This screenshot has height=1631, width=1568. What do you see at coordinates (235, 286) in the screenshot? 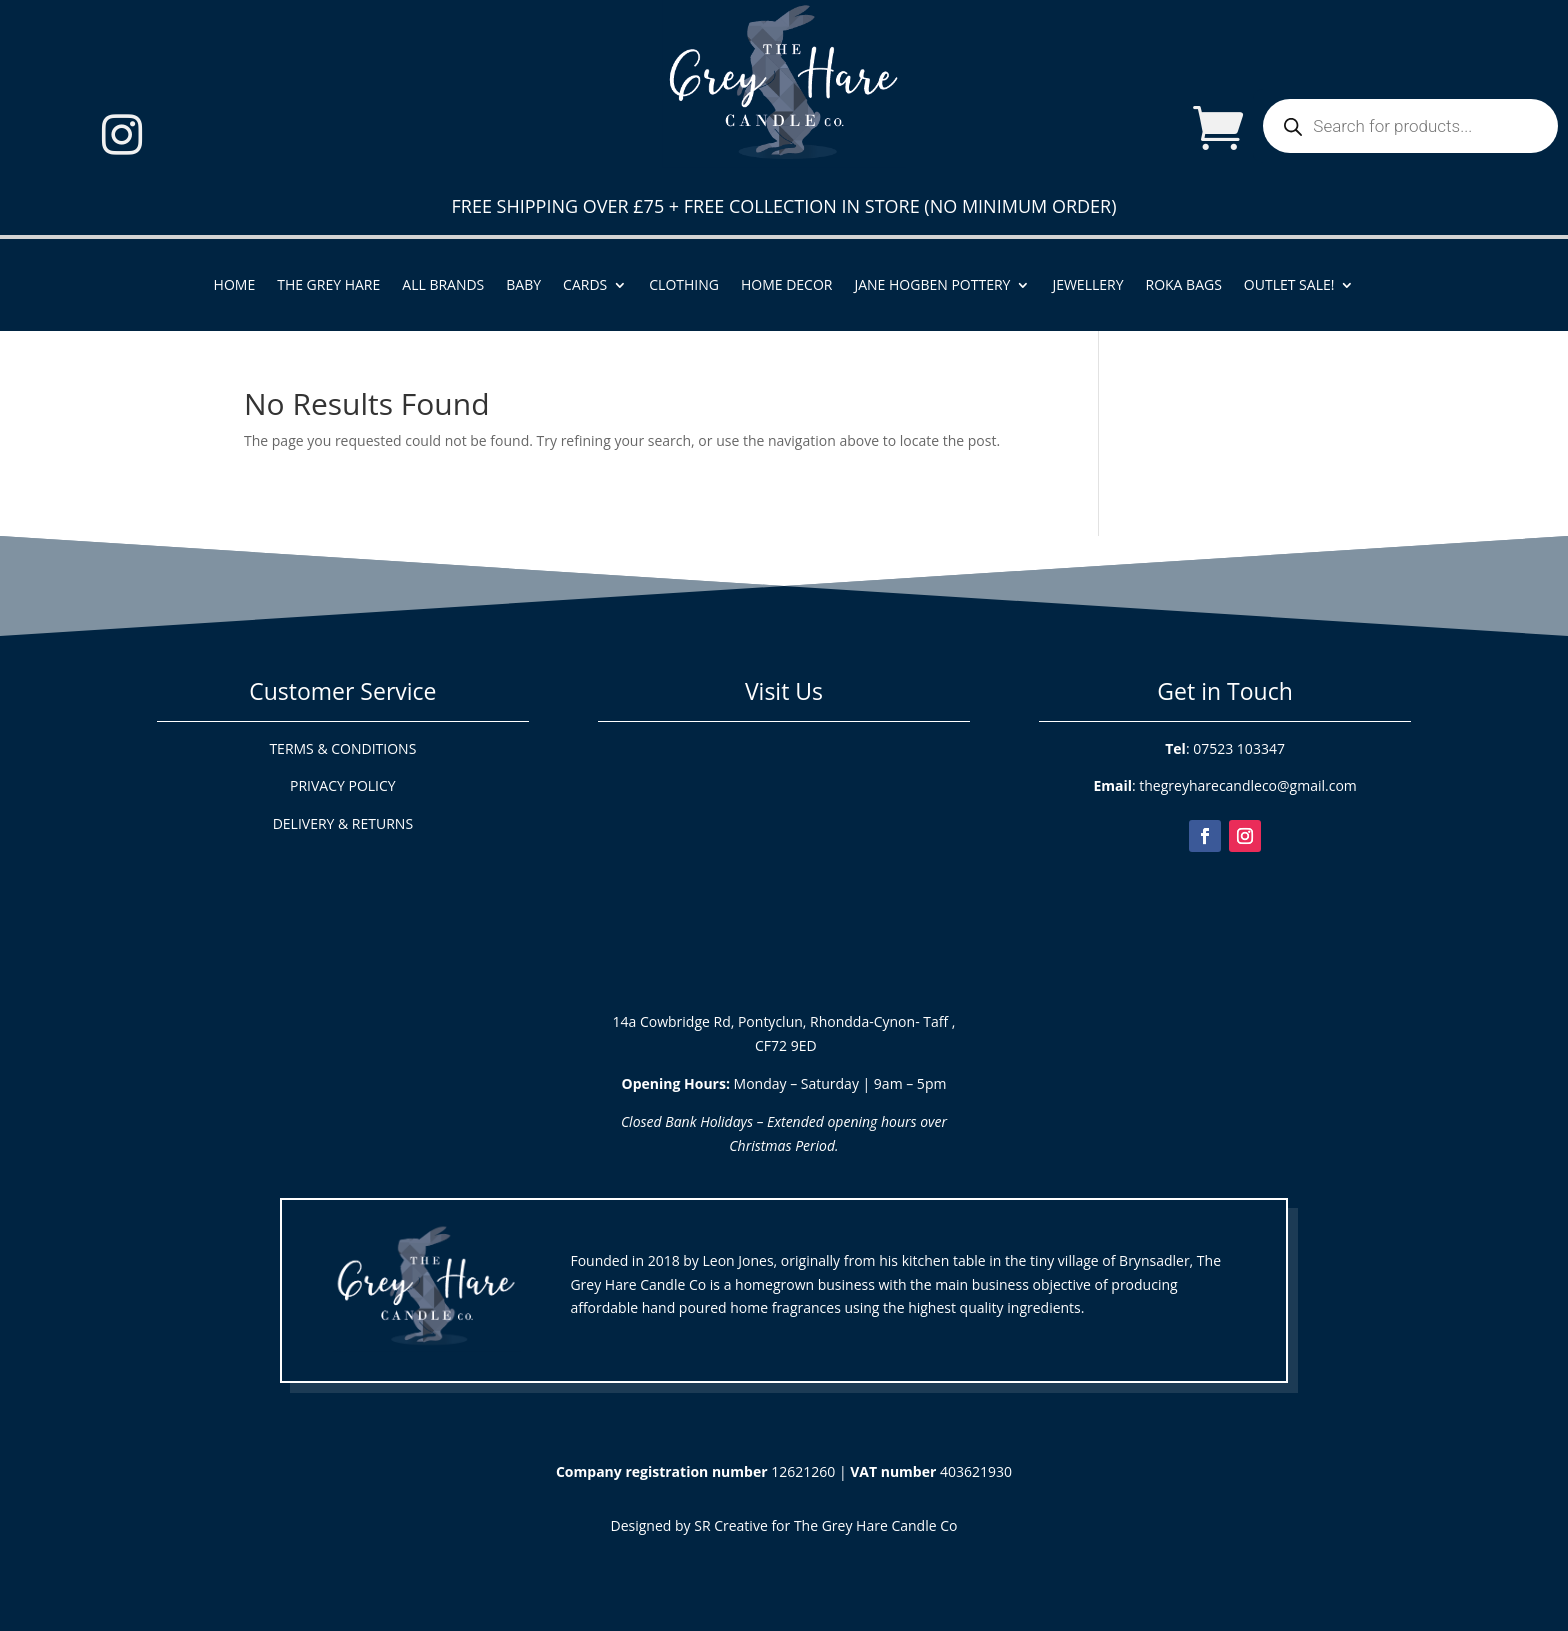
I see `Home` at bounding box center [235, 286].